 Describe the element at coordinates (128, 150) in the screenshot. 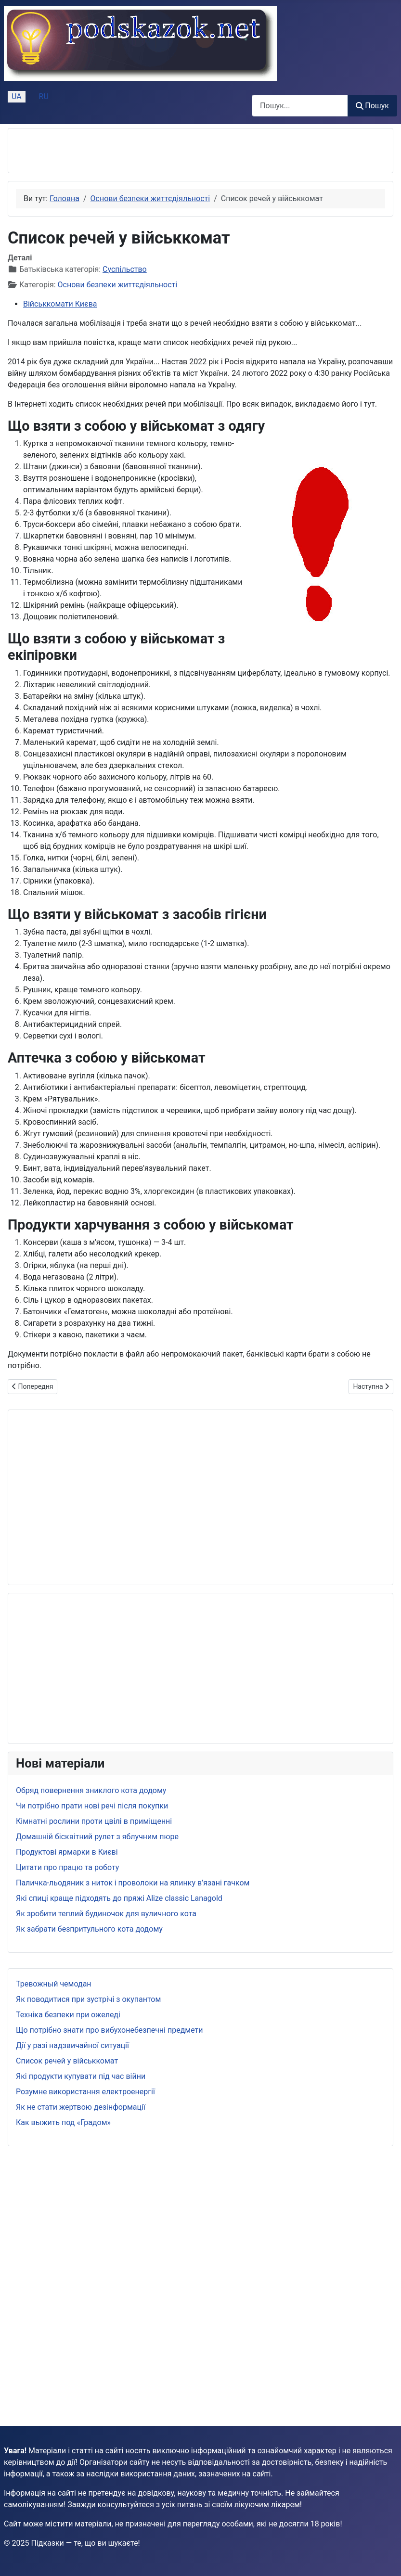

I see `[Advertisement]` at that location.